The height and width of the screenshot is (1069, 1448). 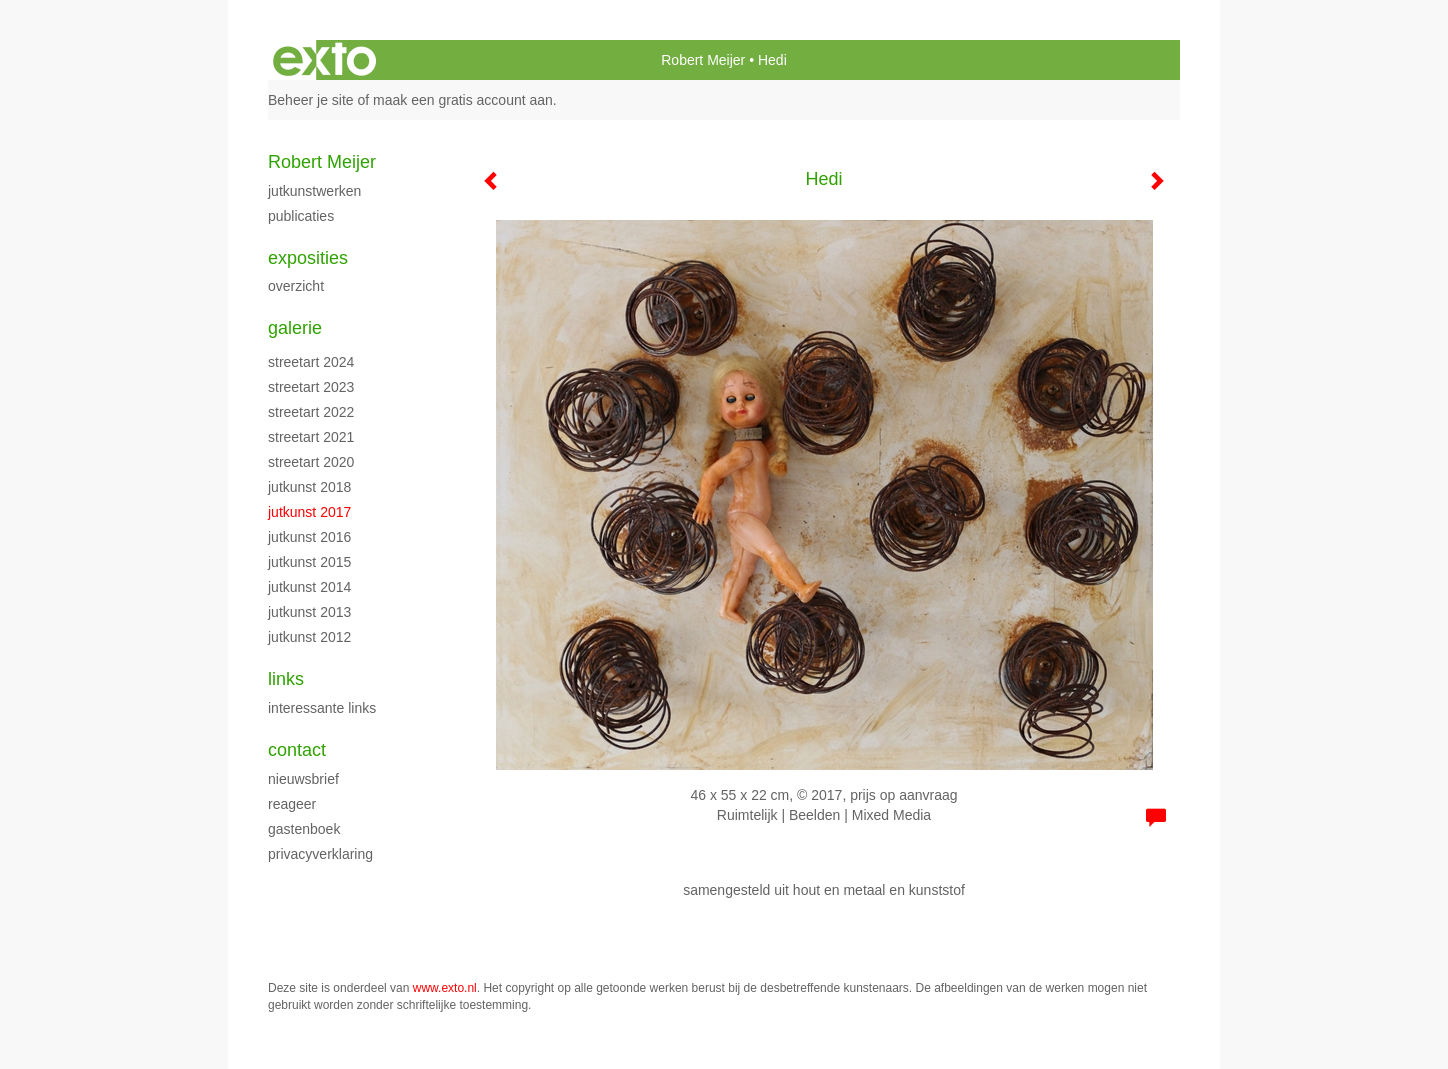 What do you see at coordinates (314, 191) in the screenshot?
I see `jutkunstwerken` at bounding box center [314, 191].